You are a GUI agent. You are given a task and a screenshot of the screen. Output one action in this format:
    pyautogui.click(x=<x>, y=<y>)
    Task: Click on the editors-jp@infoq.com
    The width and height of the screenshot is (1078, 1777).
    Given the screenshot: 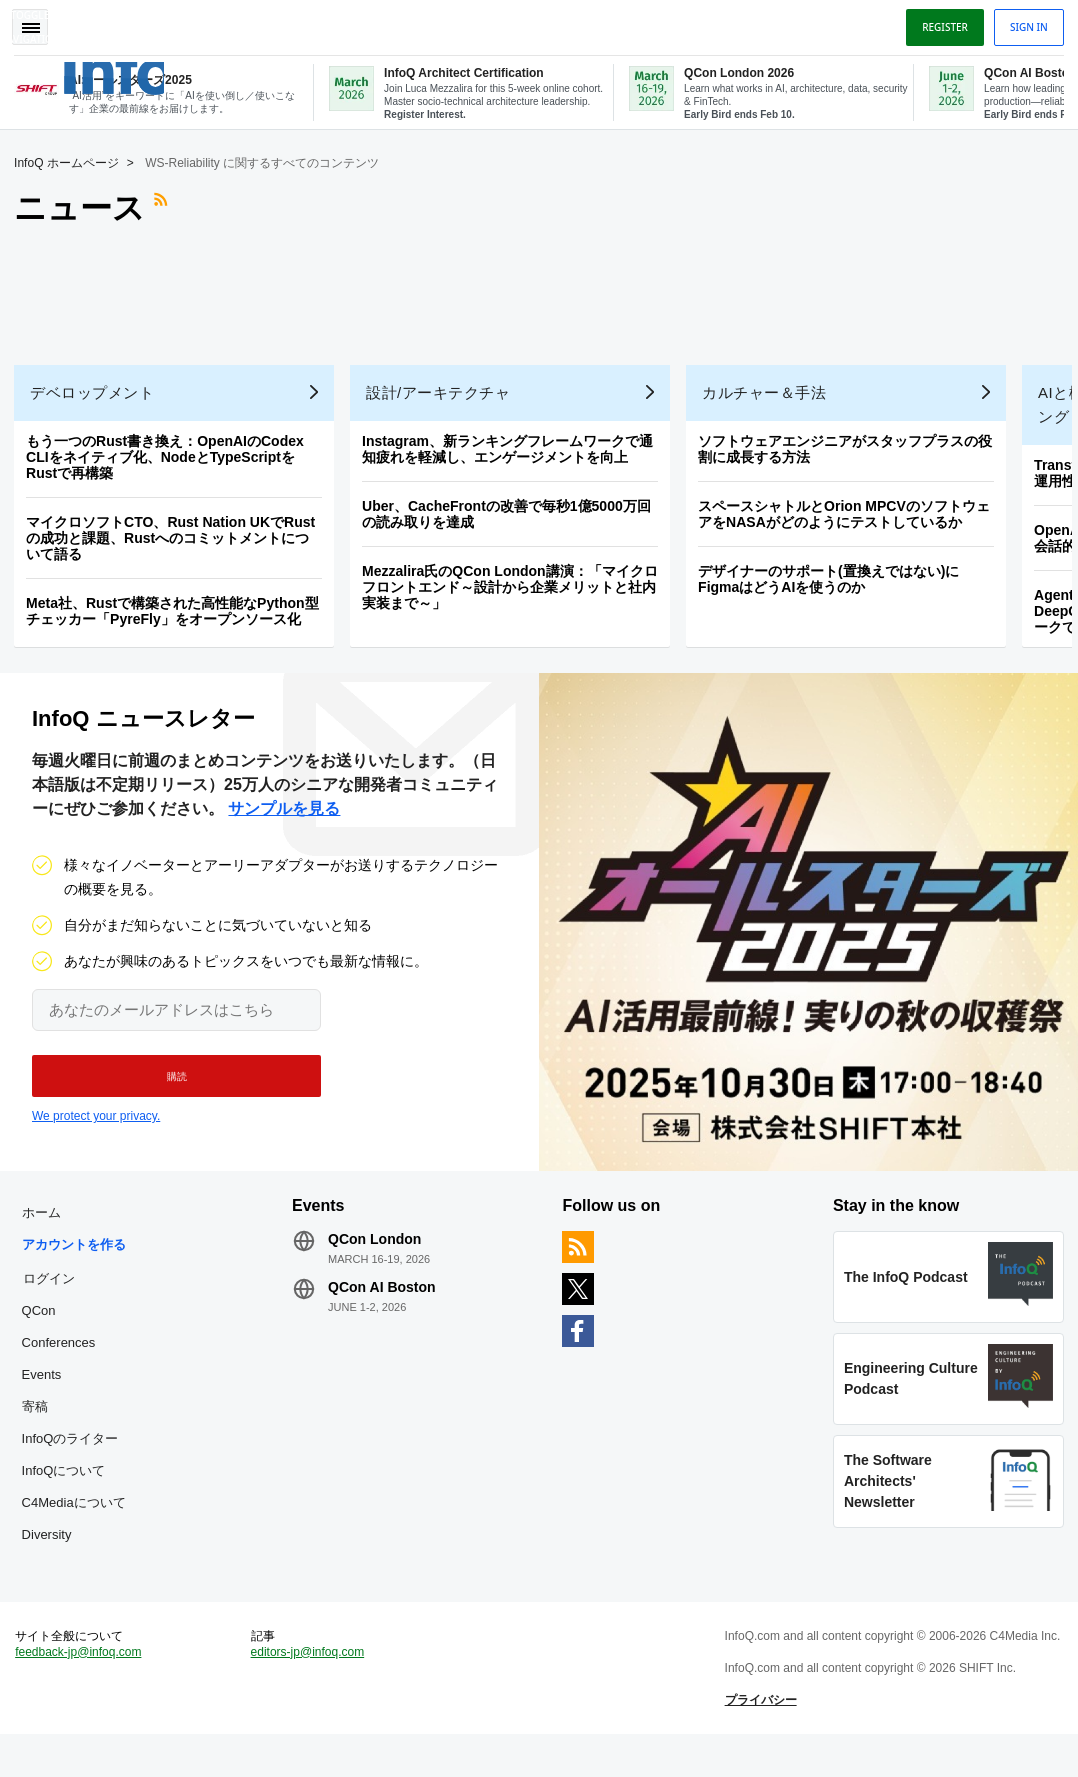 What is the action you would take?
    pyautogui.click(x=311, y=1673)
    